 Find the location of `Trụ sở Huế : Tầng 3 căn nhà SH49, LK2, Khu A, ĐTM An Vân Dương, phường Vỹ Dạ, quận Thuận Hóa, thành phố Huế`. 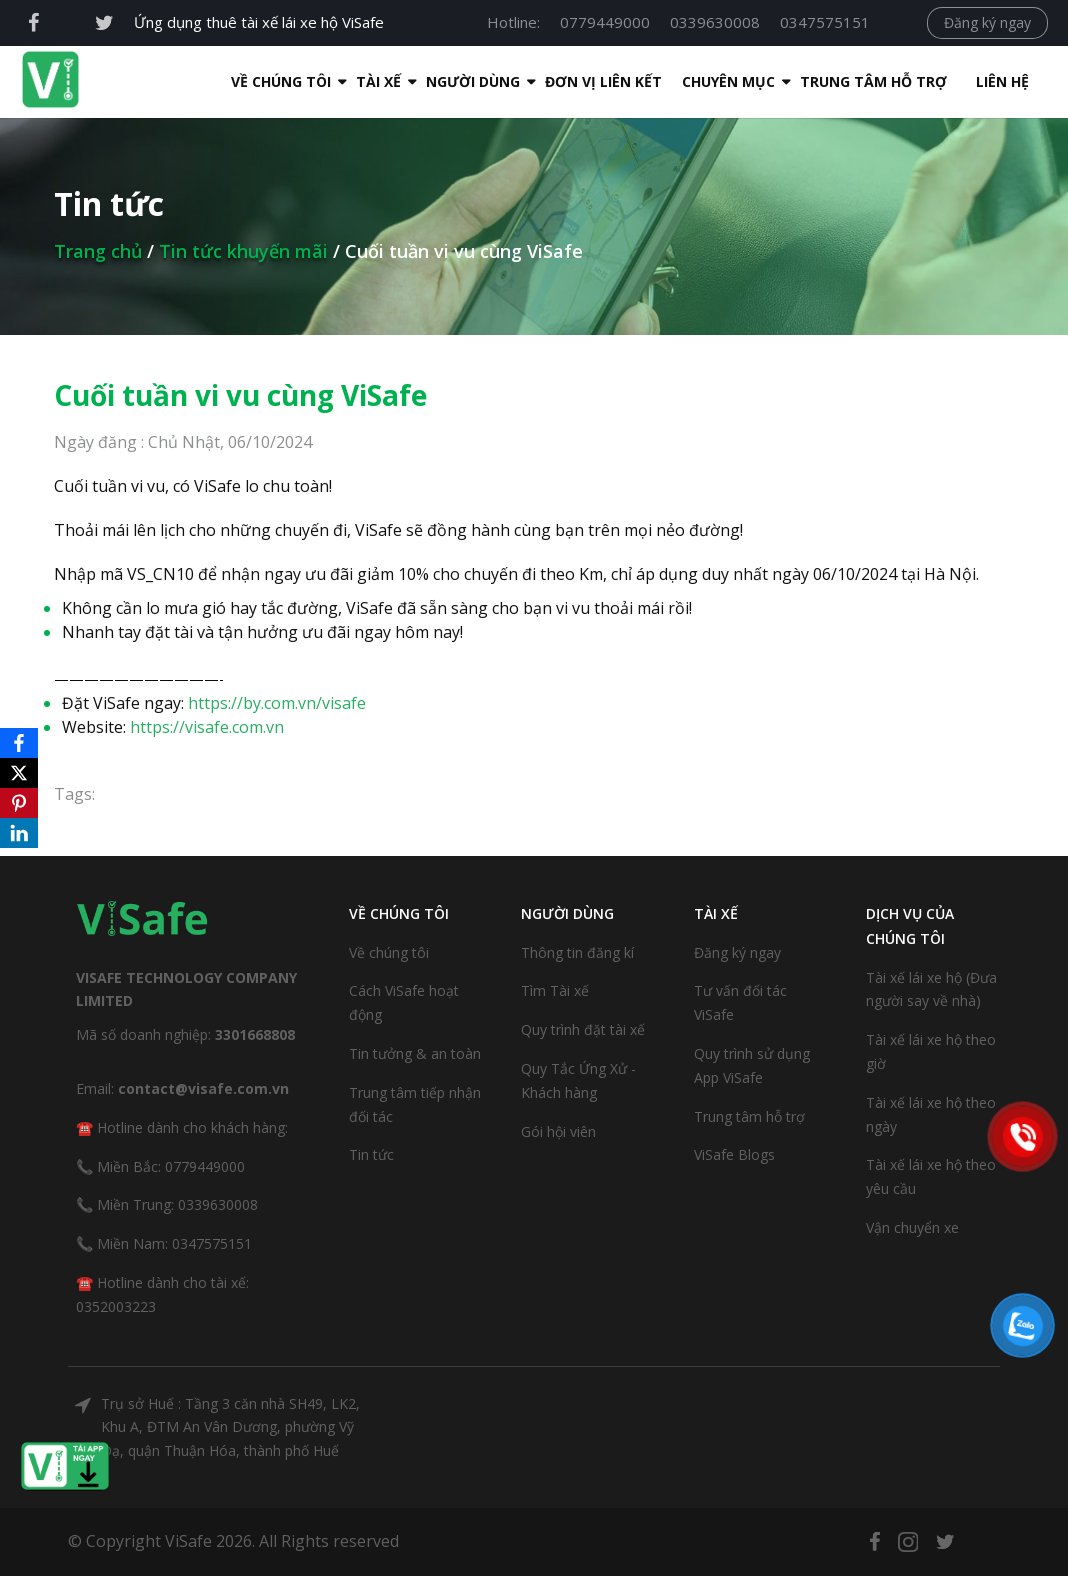

Trụ sở Huế : Tầng 3 căn nhà SH49, LK2, Khu A, ĐTM An Vân Dương, phường Vỹ Dạ, quận Thuận Hóa, thành phố Huế is located at coordinates (230, 1427).